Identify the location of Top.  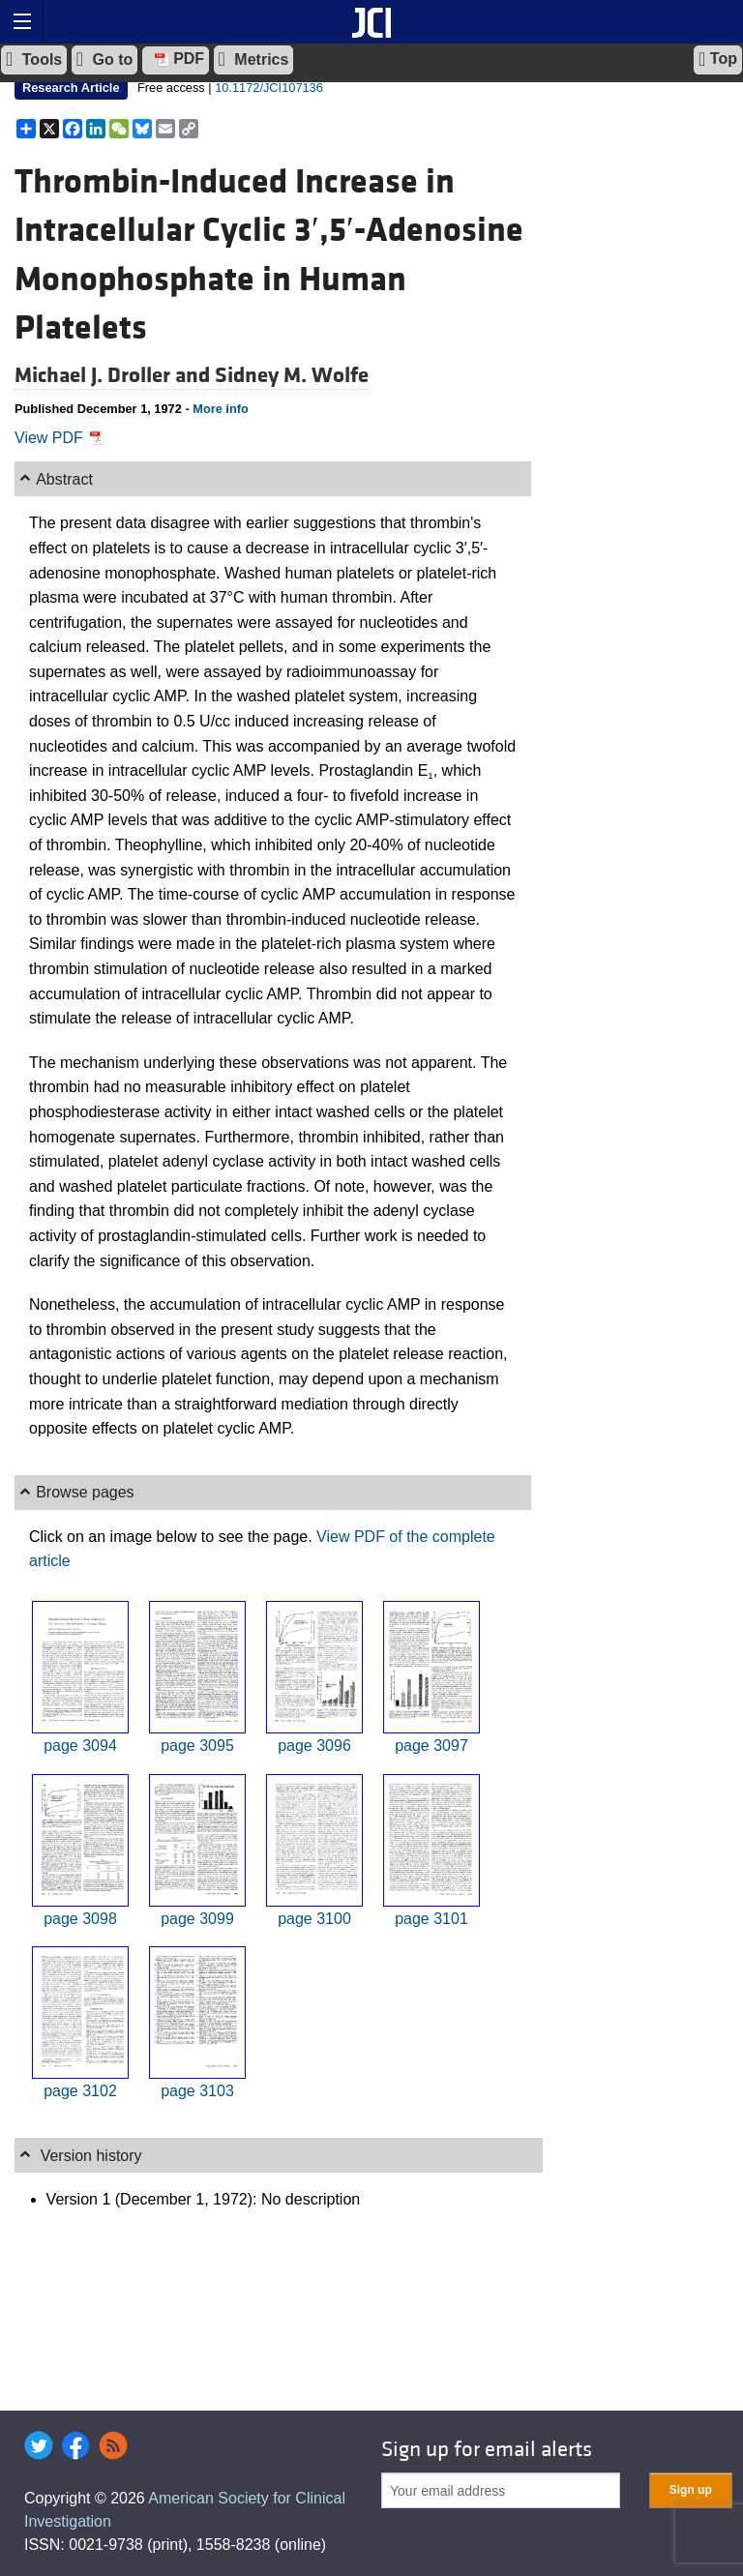
(717, 59).